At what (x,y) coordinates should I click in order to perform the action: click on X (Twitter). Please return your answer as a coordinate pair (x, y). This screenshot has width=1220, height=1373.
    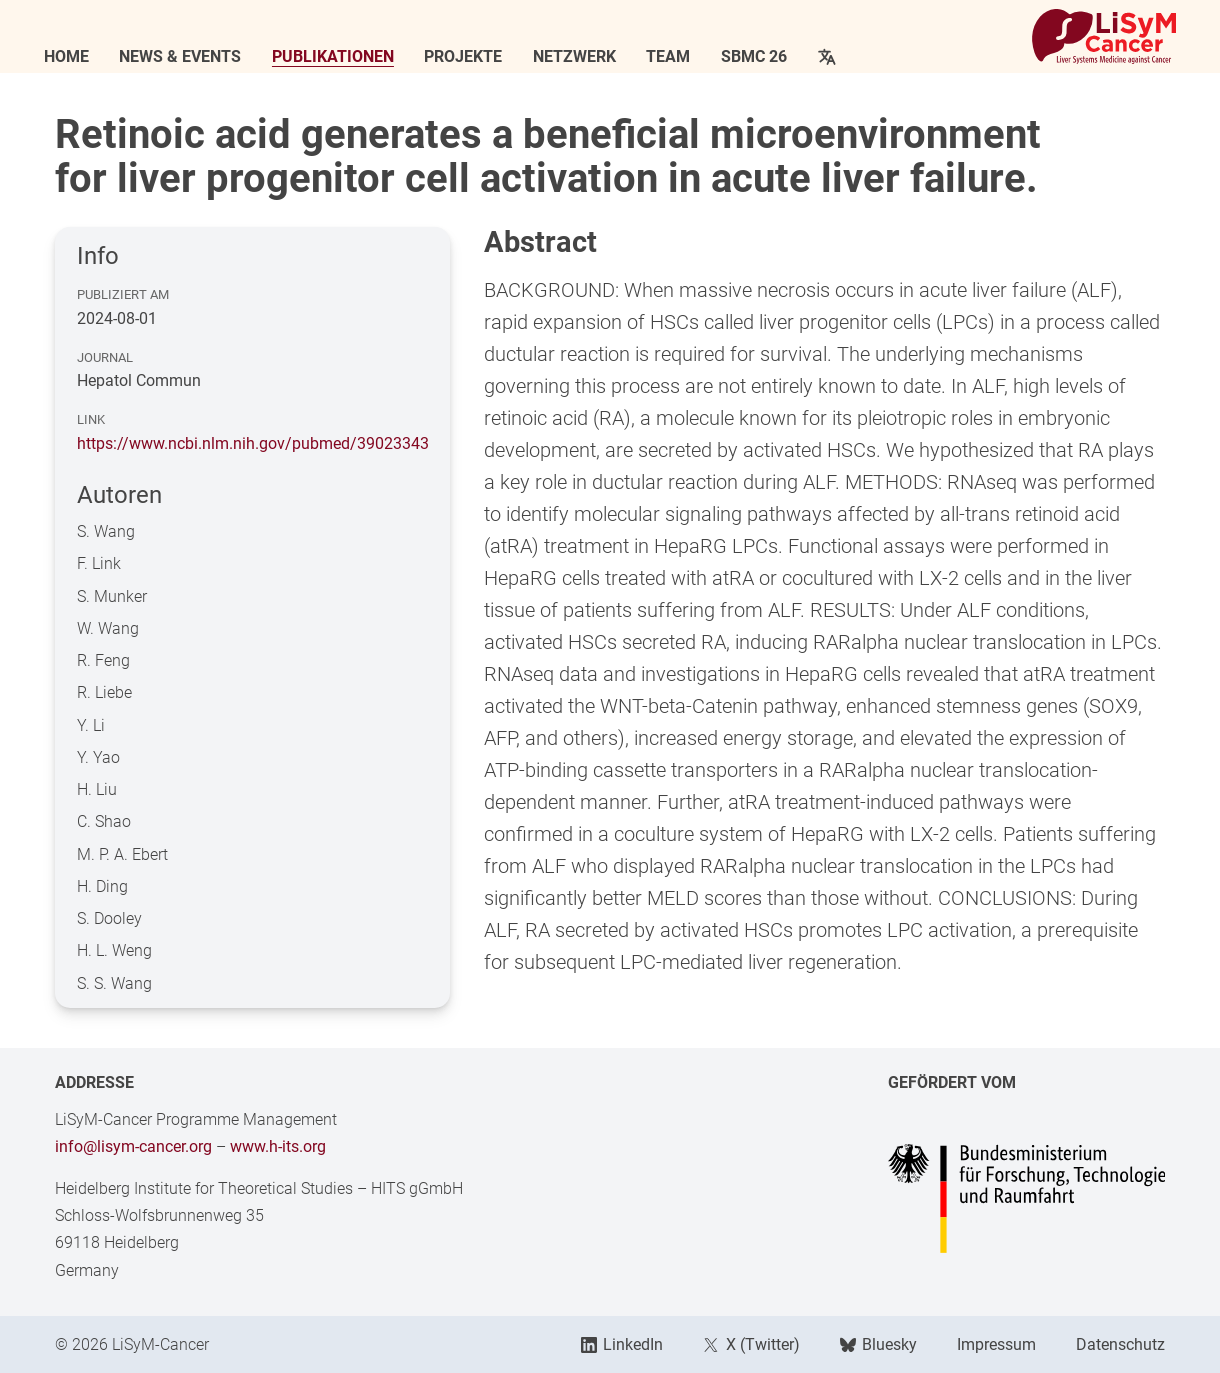
    Looking at the image, I should click on (751, 1344).